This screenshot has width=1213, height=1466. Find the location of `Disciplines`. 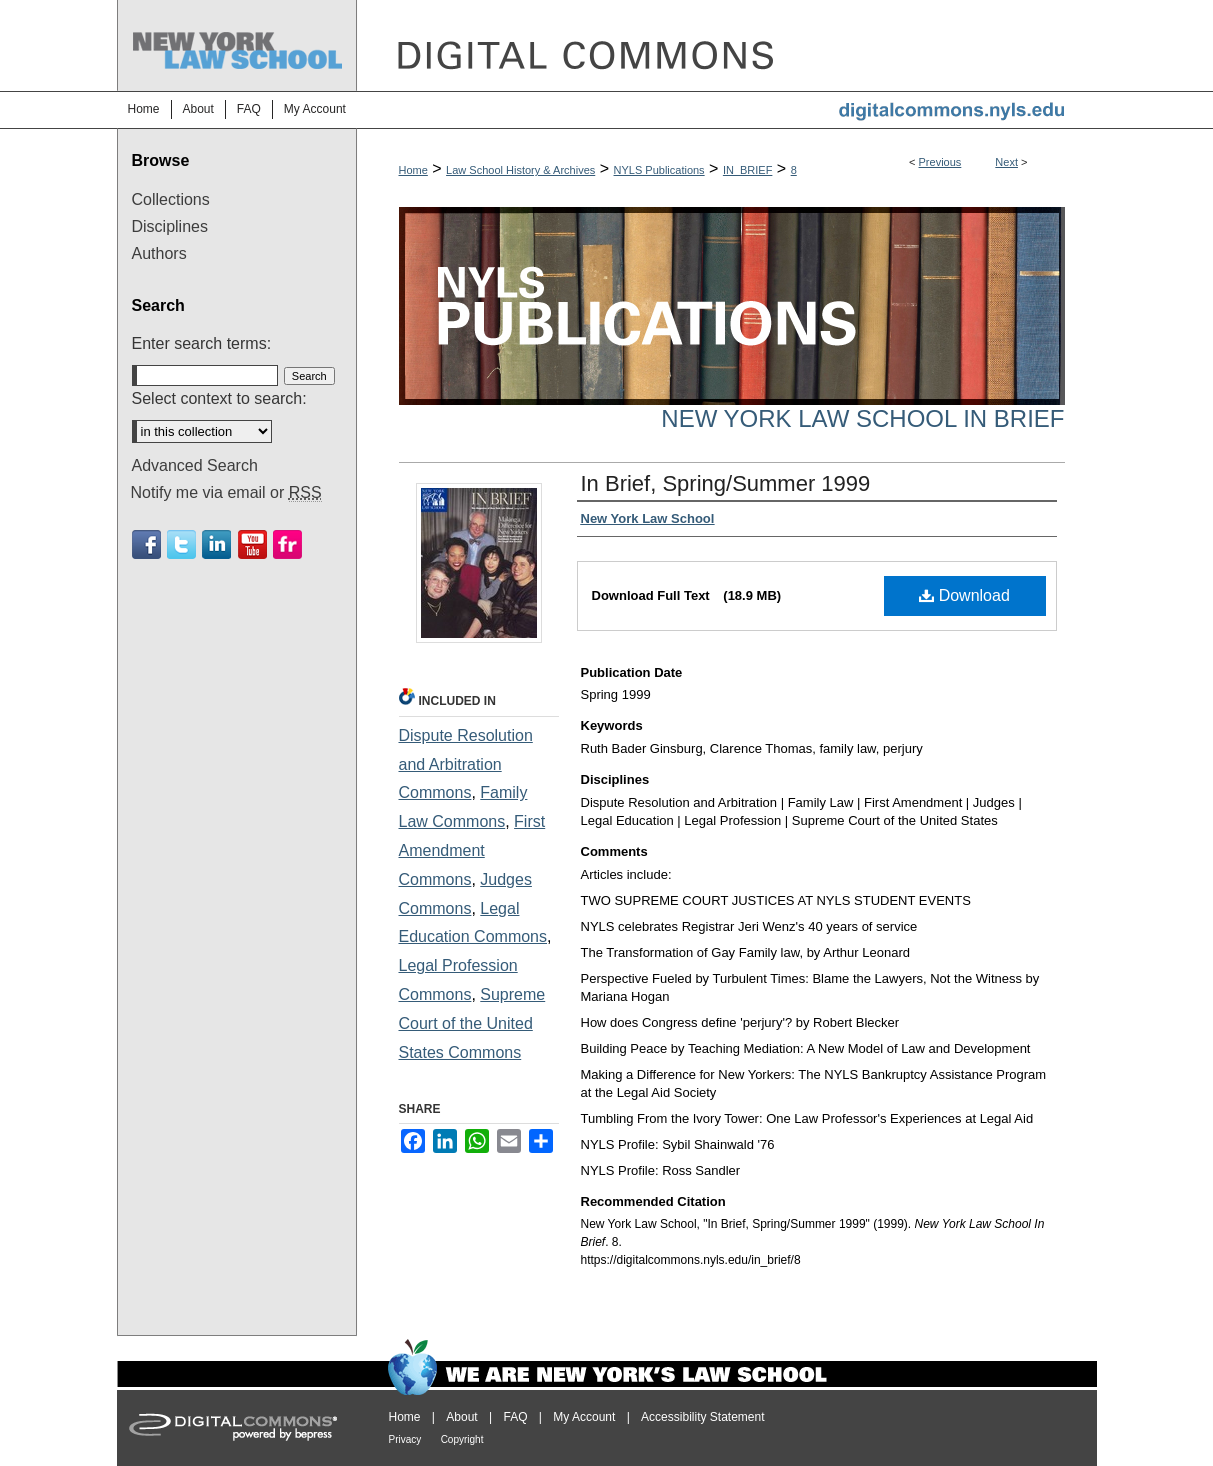

Disciplines is located at coordinates (170, 226).